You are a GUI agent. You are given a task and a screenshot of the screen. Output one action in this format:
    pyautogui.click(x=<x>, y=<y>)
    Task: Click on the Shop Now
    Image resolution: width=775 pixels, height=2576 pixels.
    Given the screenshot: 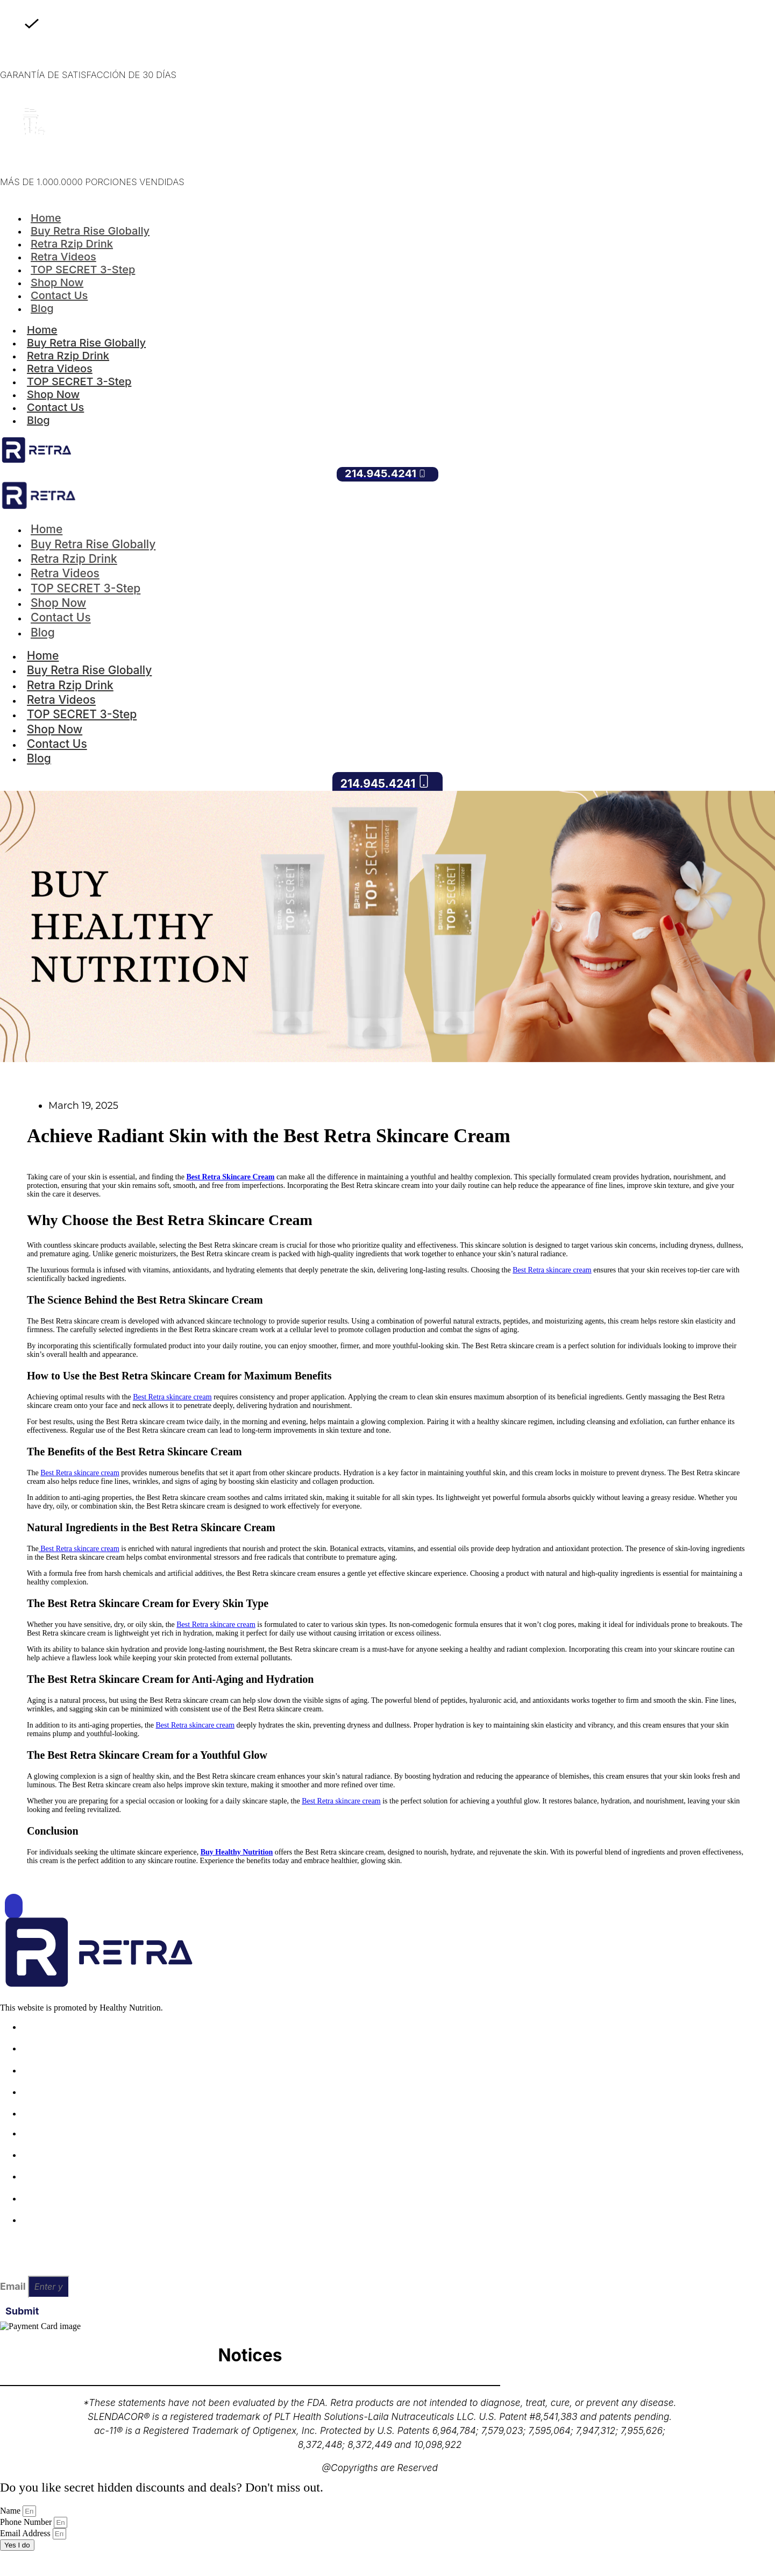 What is the action you would take?
    pyautogui.click(x=53, y=394)
    